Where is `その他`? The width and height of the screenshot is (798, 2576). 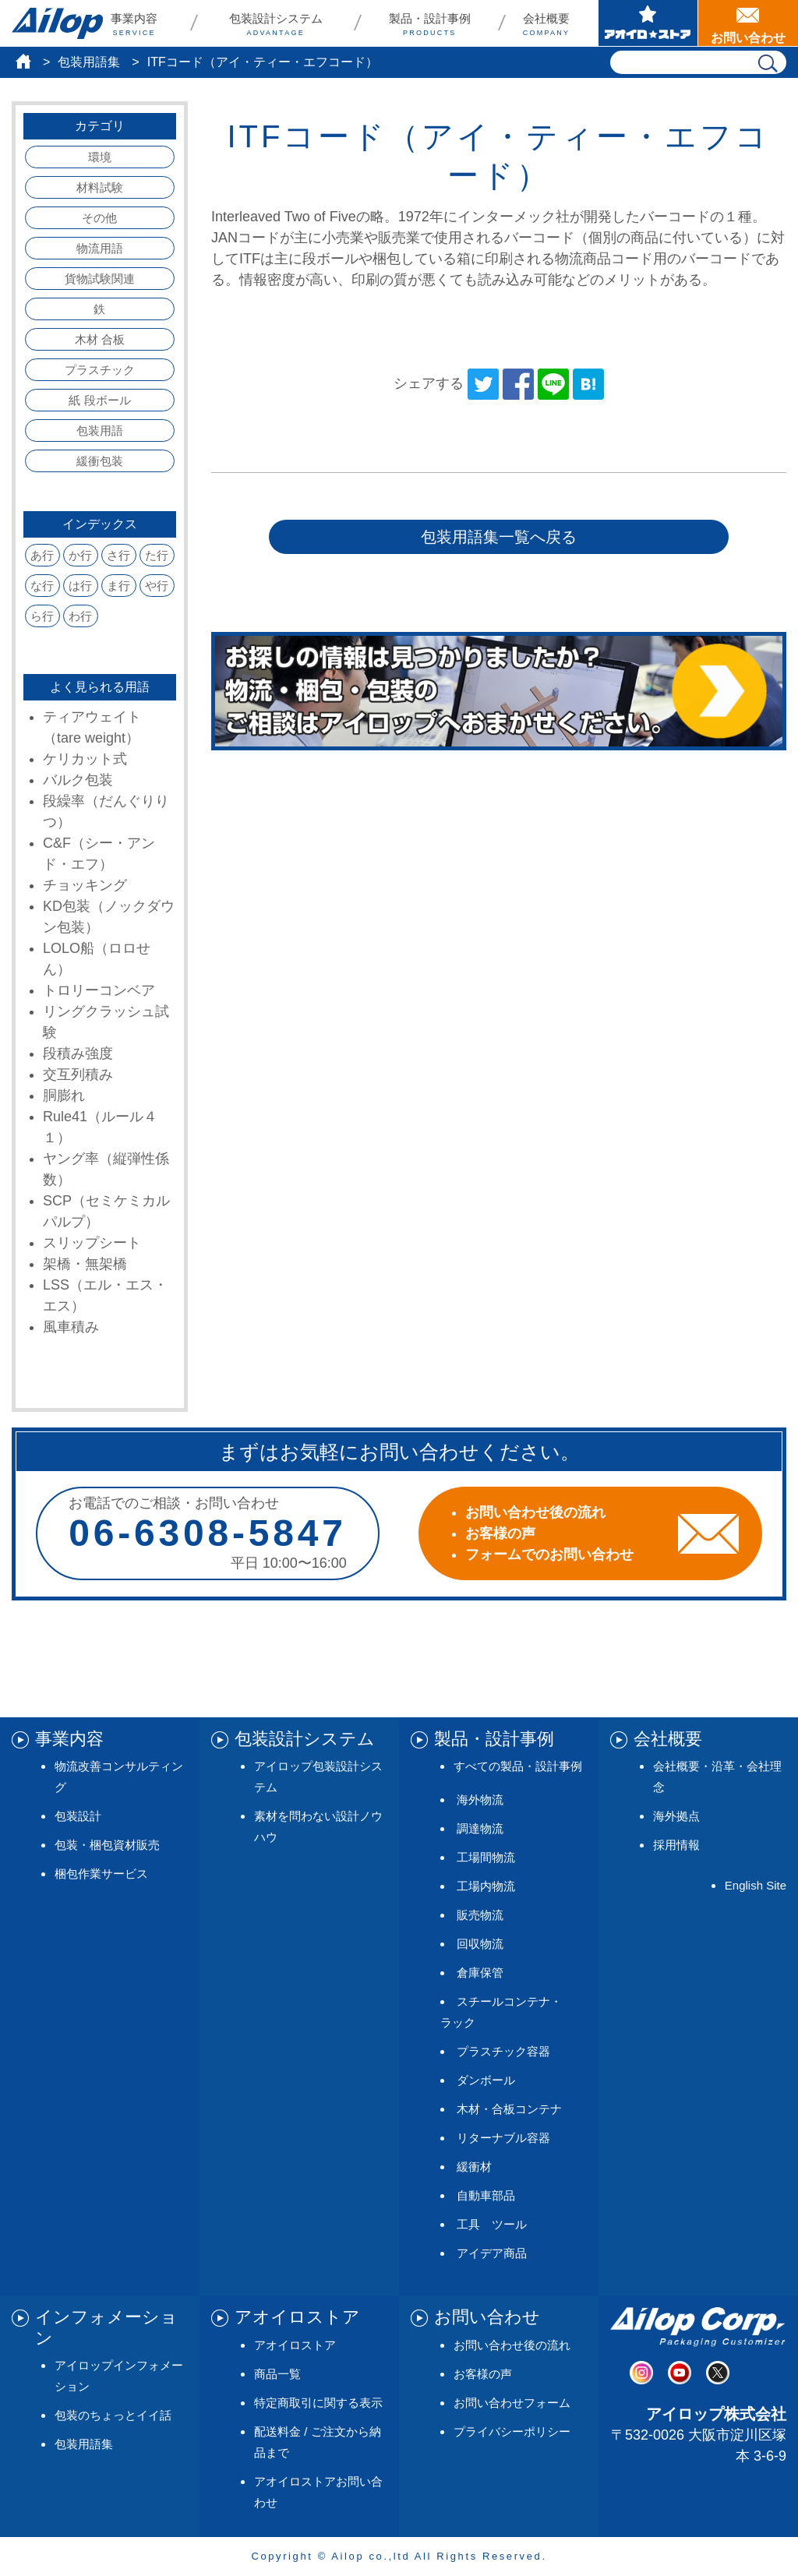 その他 is located at coordinates (99, 217).